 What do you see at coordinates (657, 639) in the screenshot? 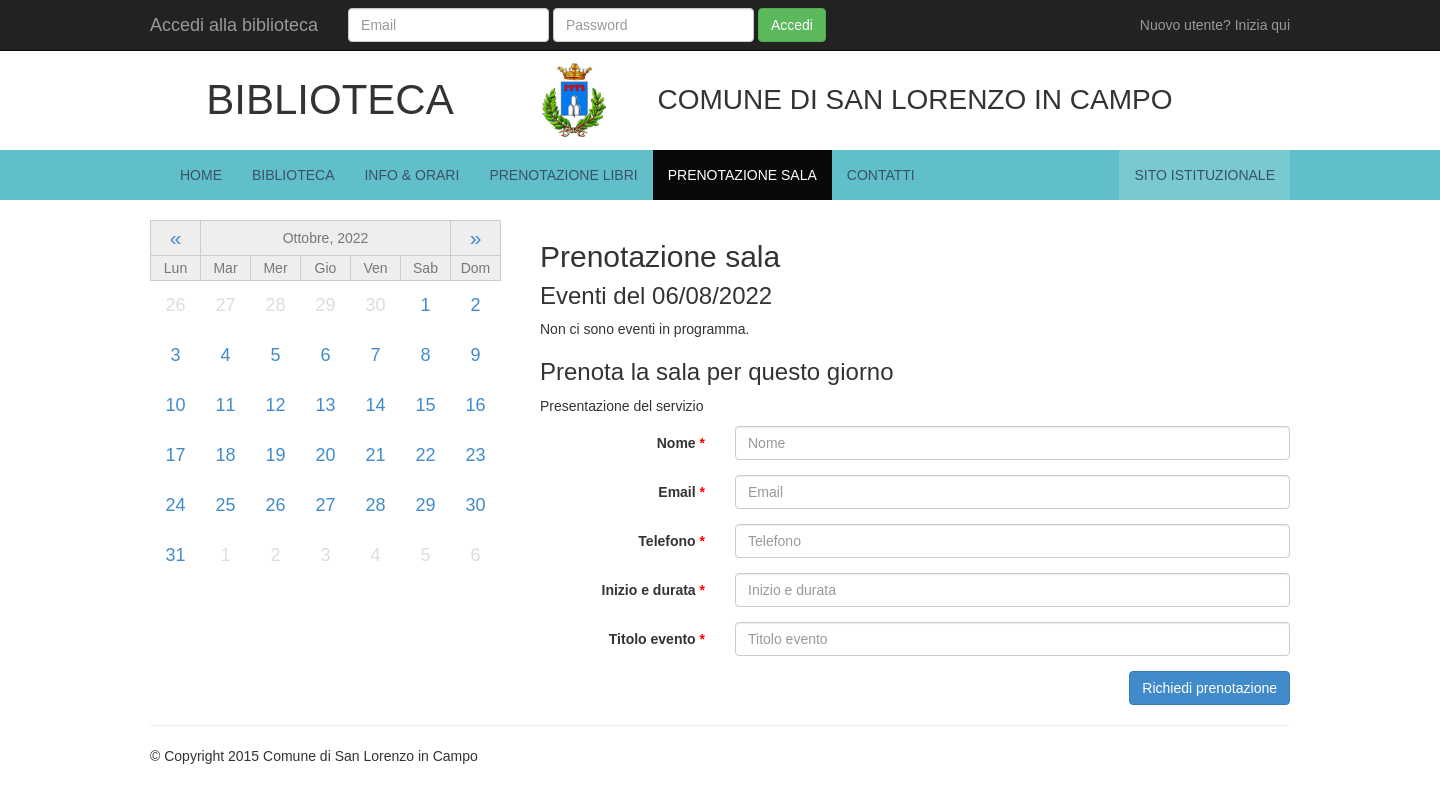
I see `Titolo evento` at bounding box center [657, 639].